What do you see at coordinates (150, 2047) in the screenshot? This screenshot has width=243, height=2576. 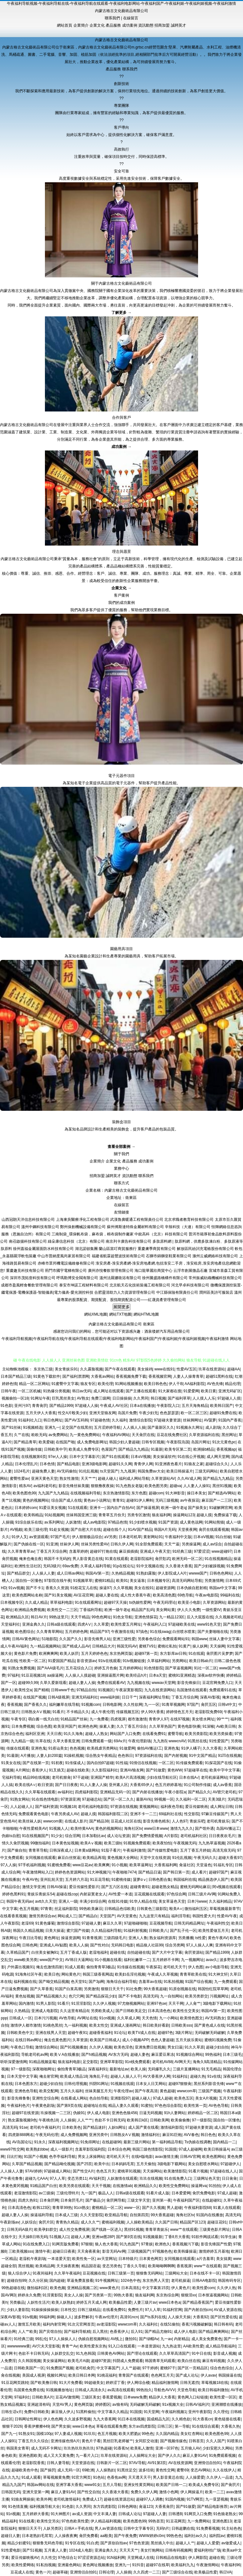 I see `亚洲免费日批视频` at bounding box center [150, 2047].